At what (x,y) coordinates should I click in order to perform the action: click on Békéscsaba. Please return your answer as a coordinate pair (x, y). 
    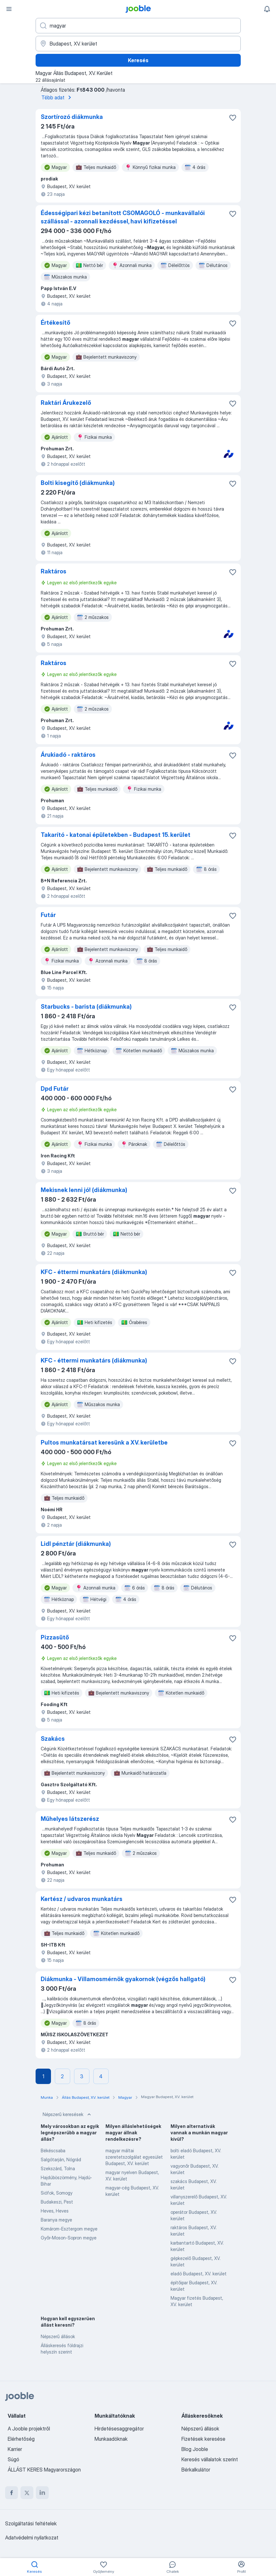
    Looking at the image, I should click on (53, 2150).